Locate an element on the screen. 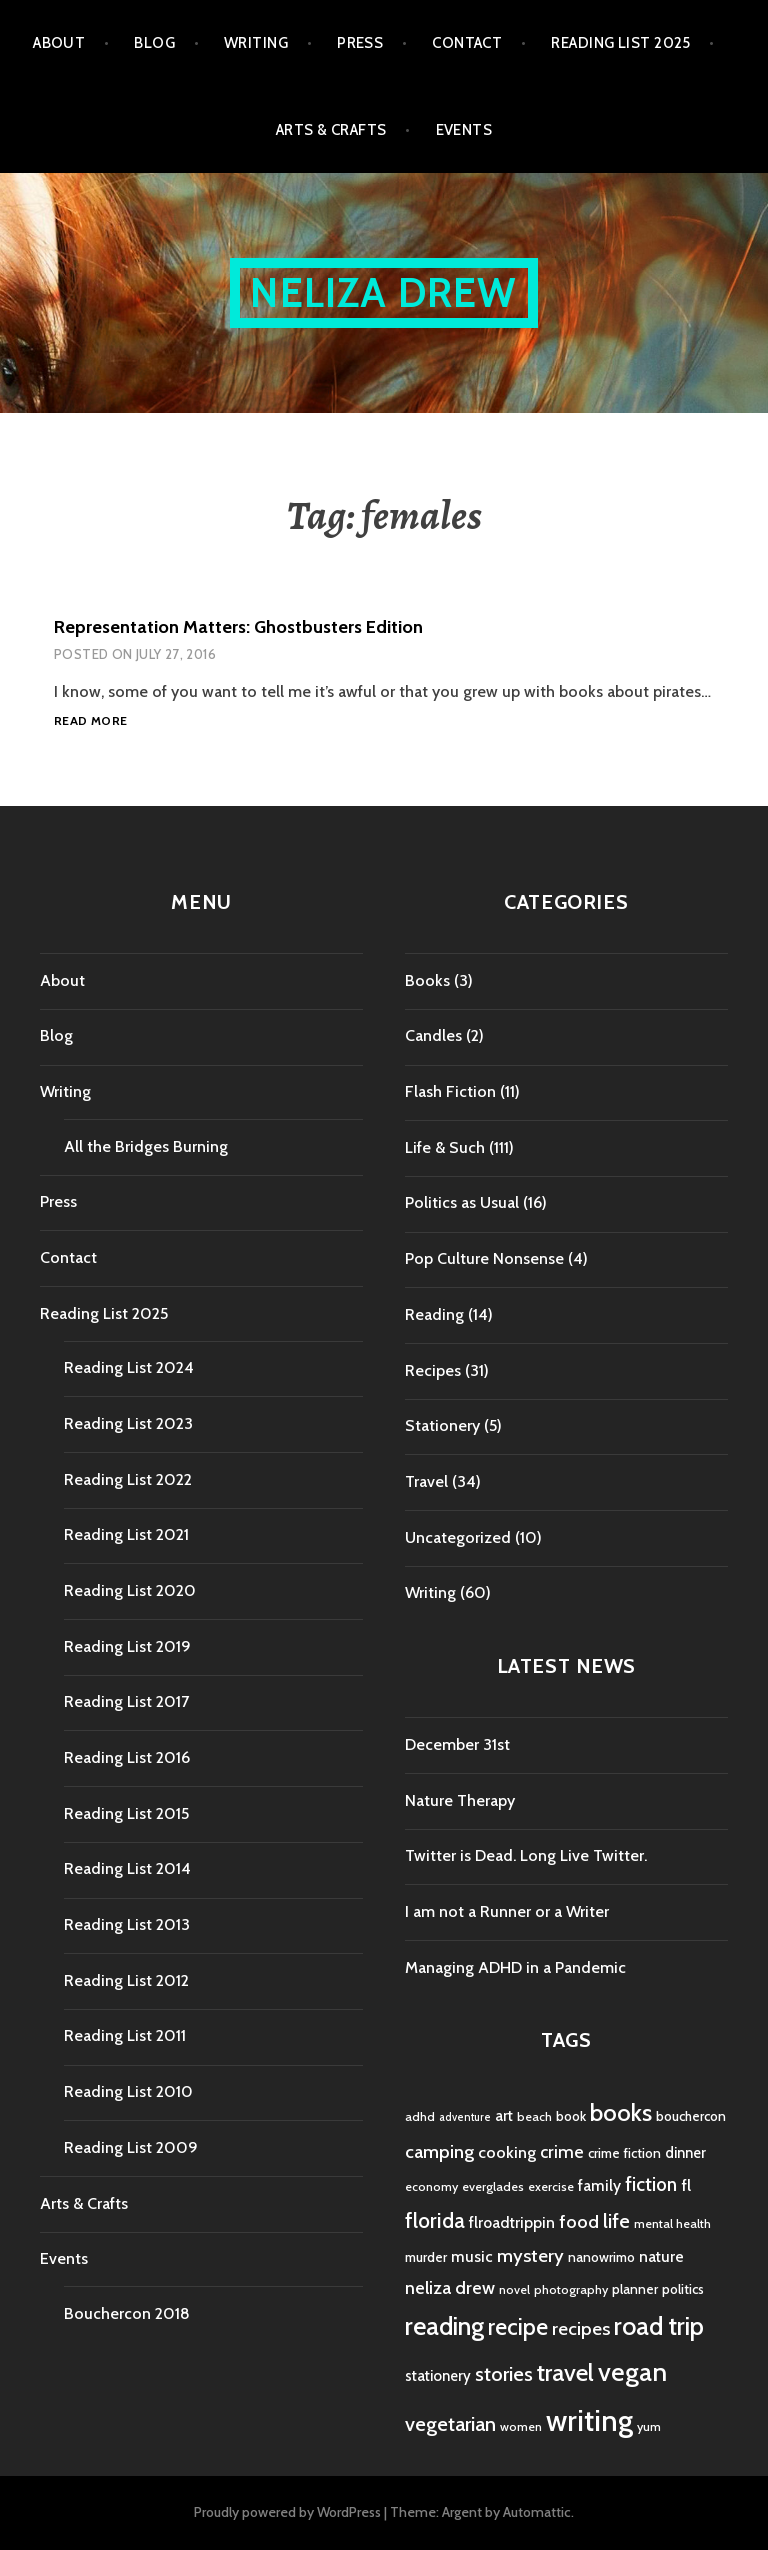 The height and width of the screenshot is (2550, 768). Reading List 2013 is located at coordinates (127, 1924).